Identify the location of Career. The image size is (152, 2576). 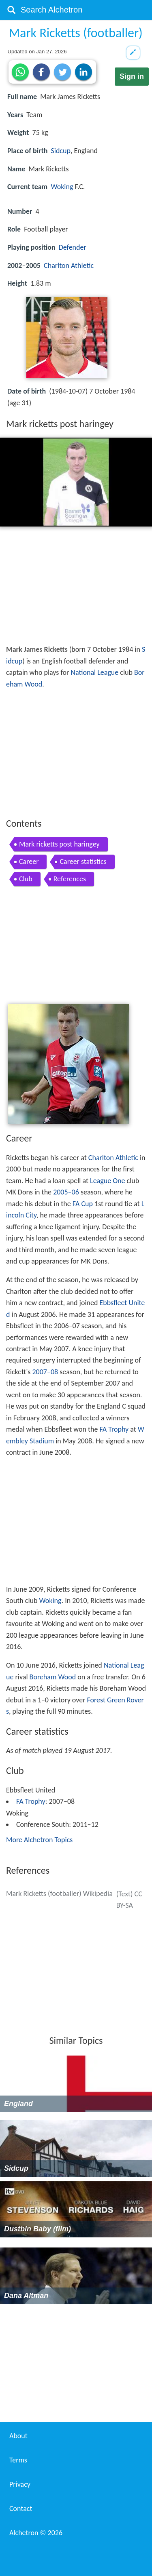
(29, 861).